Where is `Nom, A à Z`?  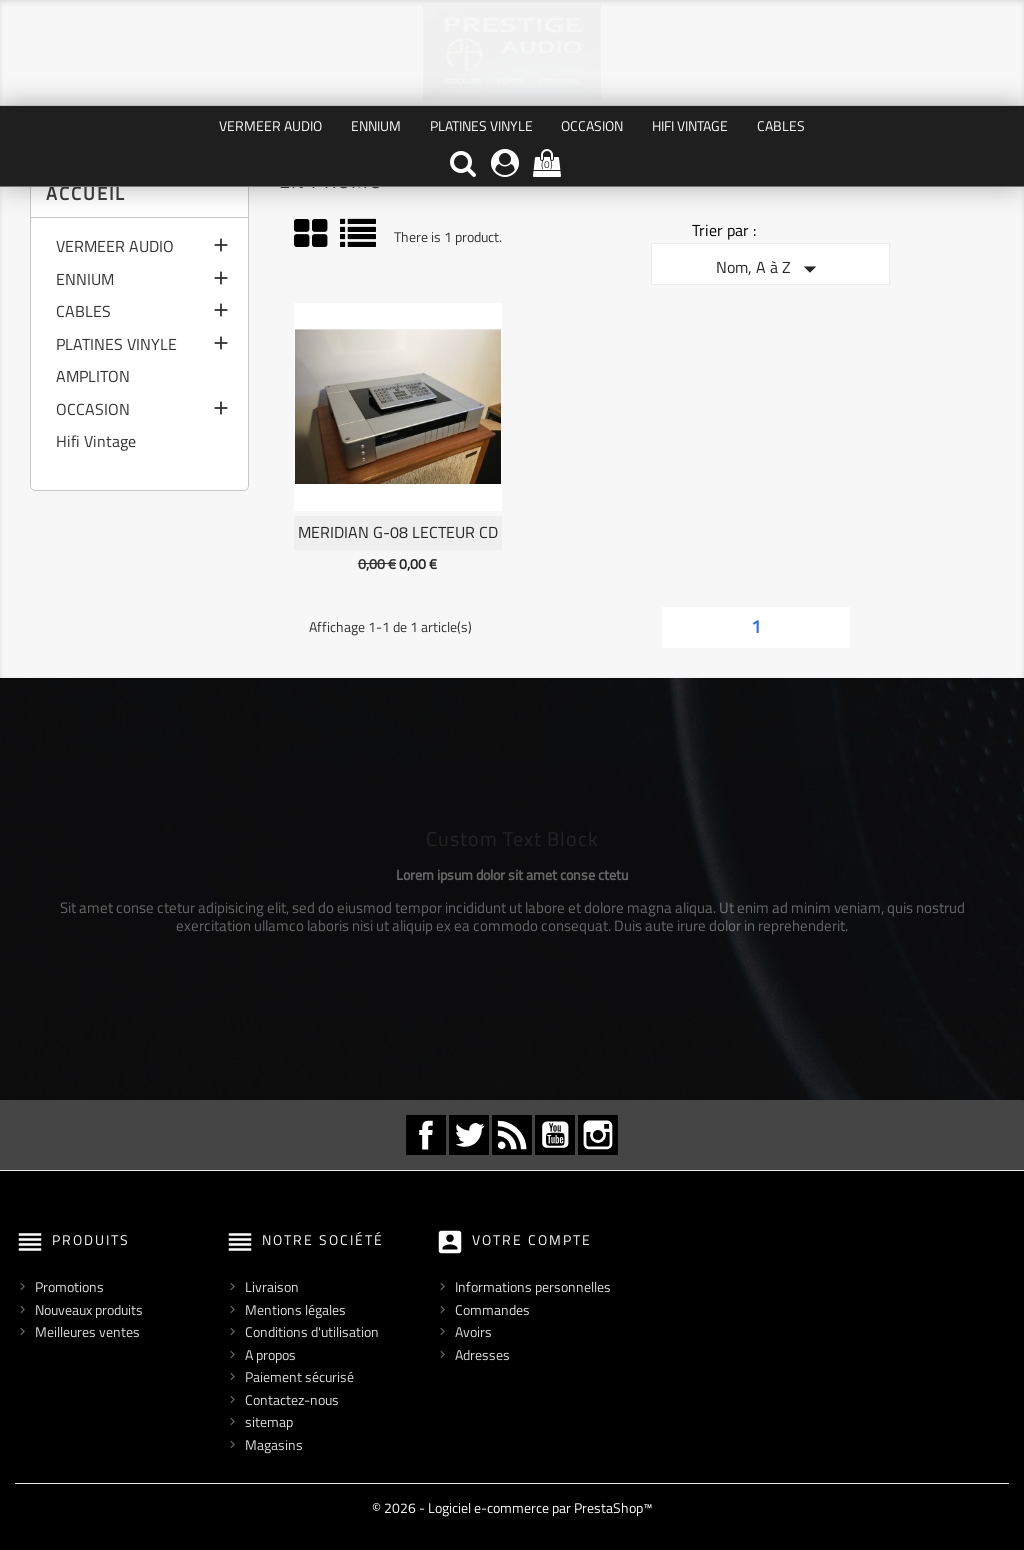
Nom, A à Z is located at coordinates (770, 269).